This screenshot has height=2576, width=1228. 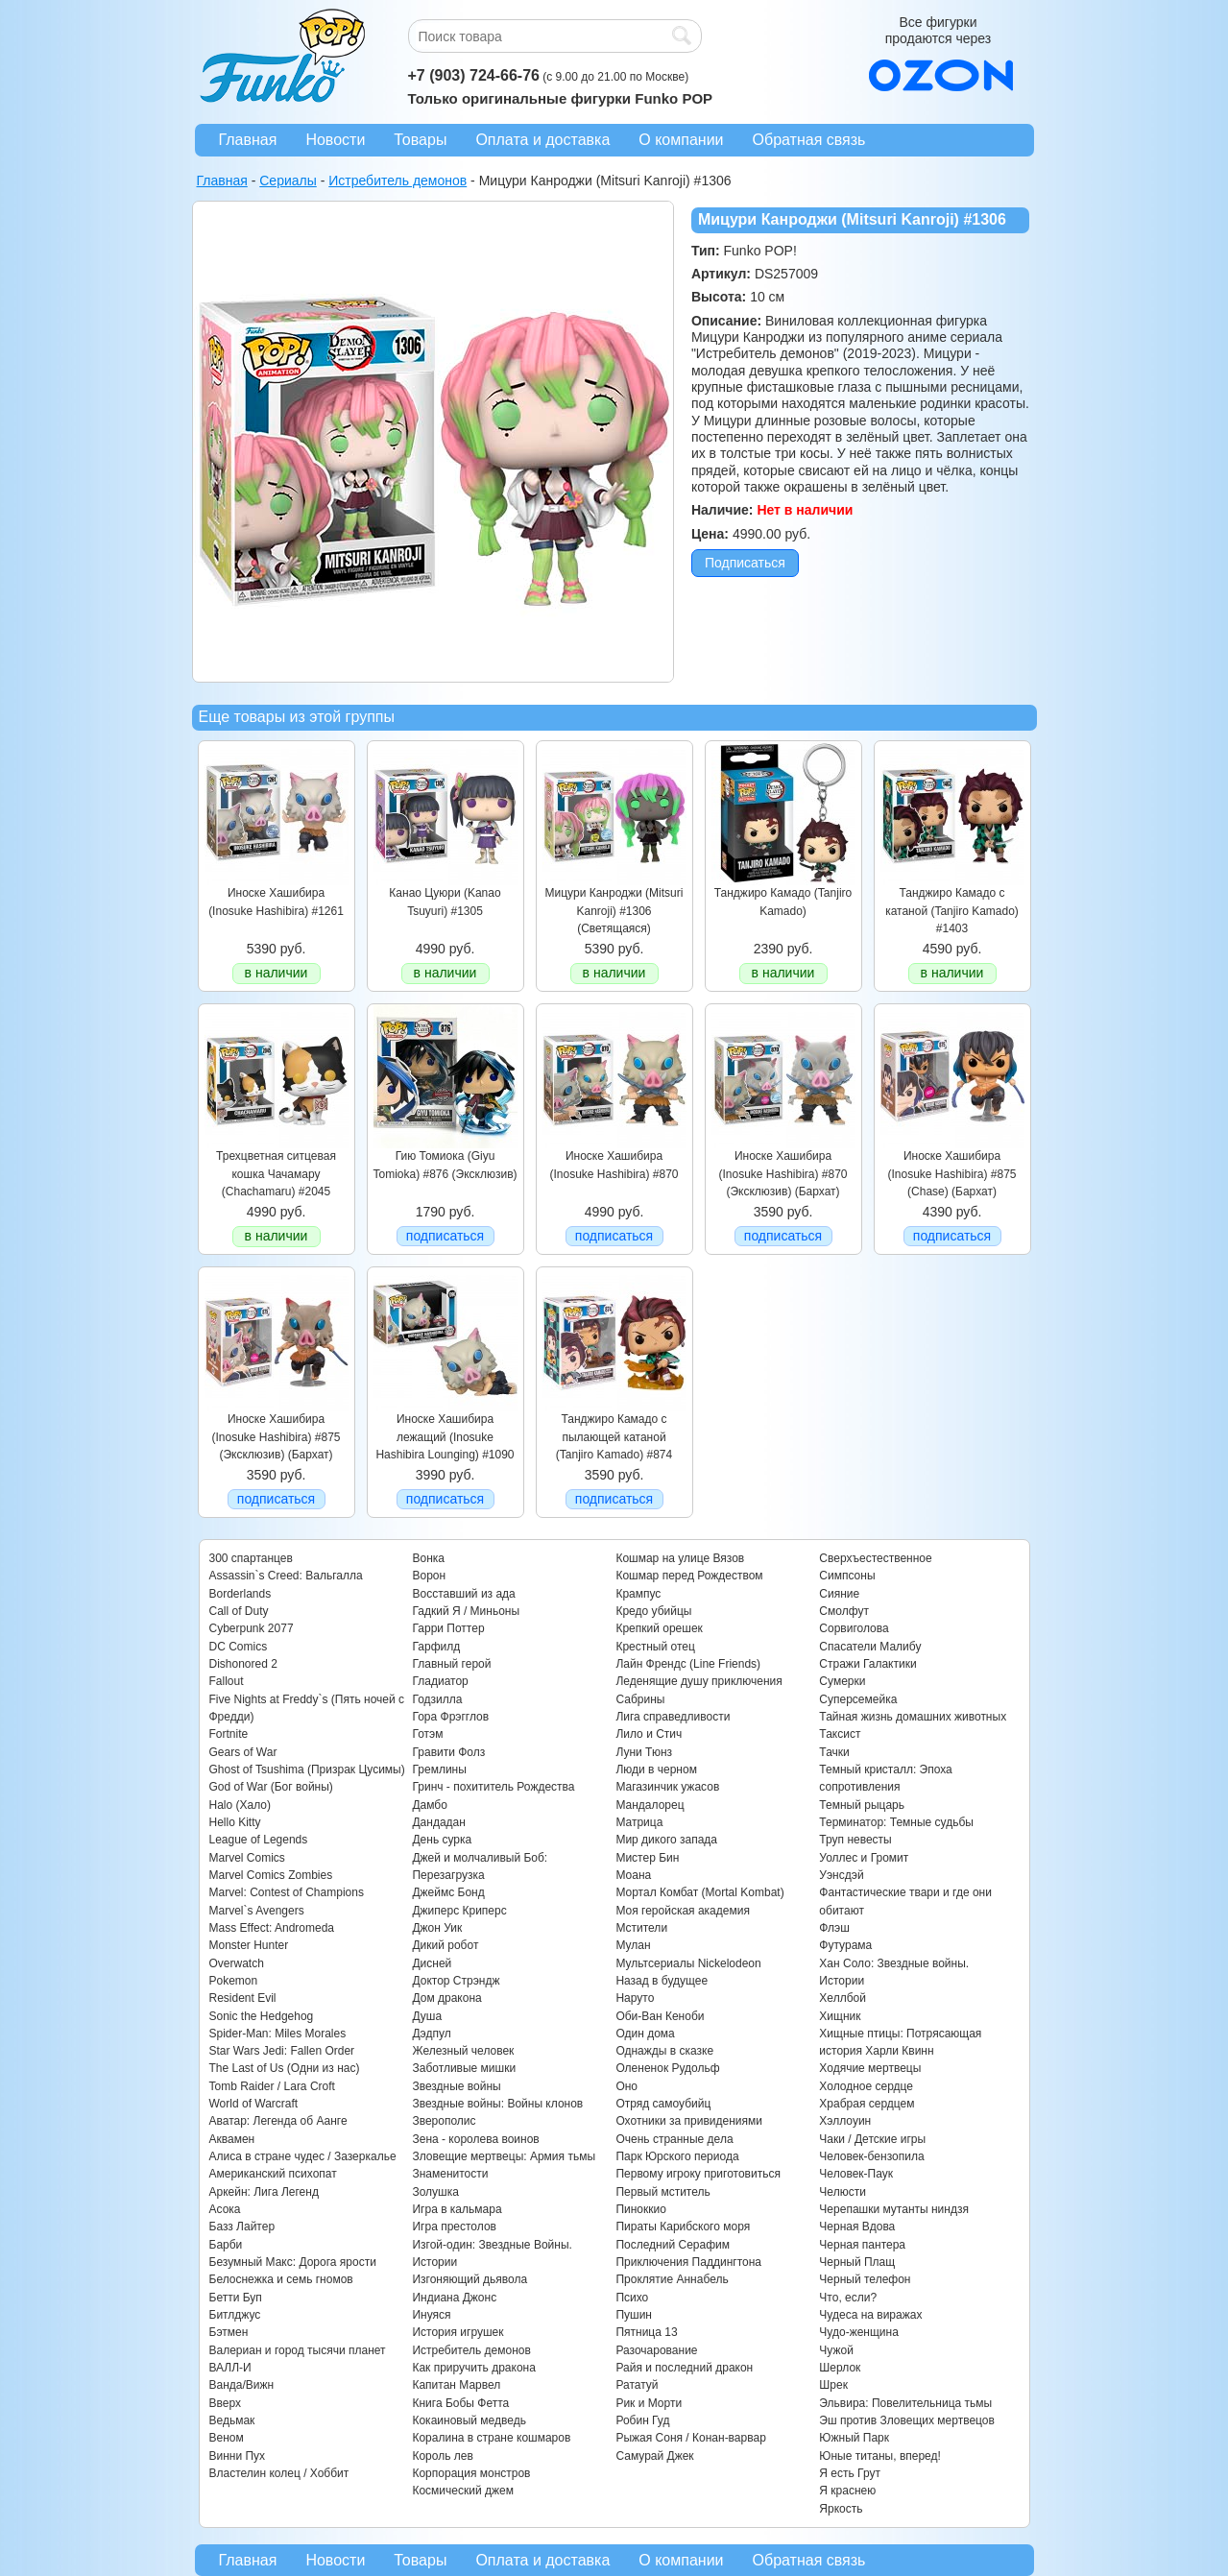 What do you see at coordinates (420, 140) in the screenshot?
I see `Товары` at bounding box center [420, 140].